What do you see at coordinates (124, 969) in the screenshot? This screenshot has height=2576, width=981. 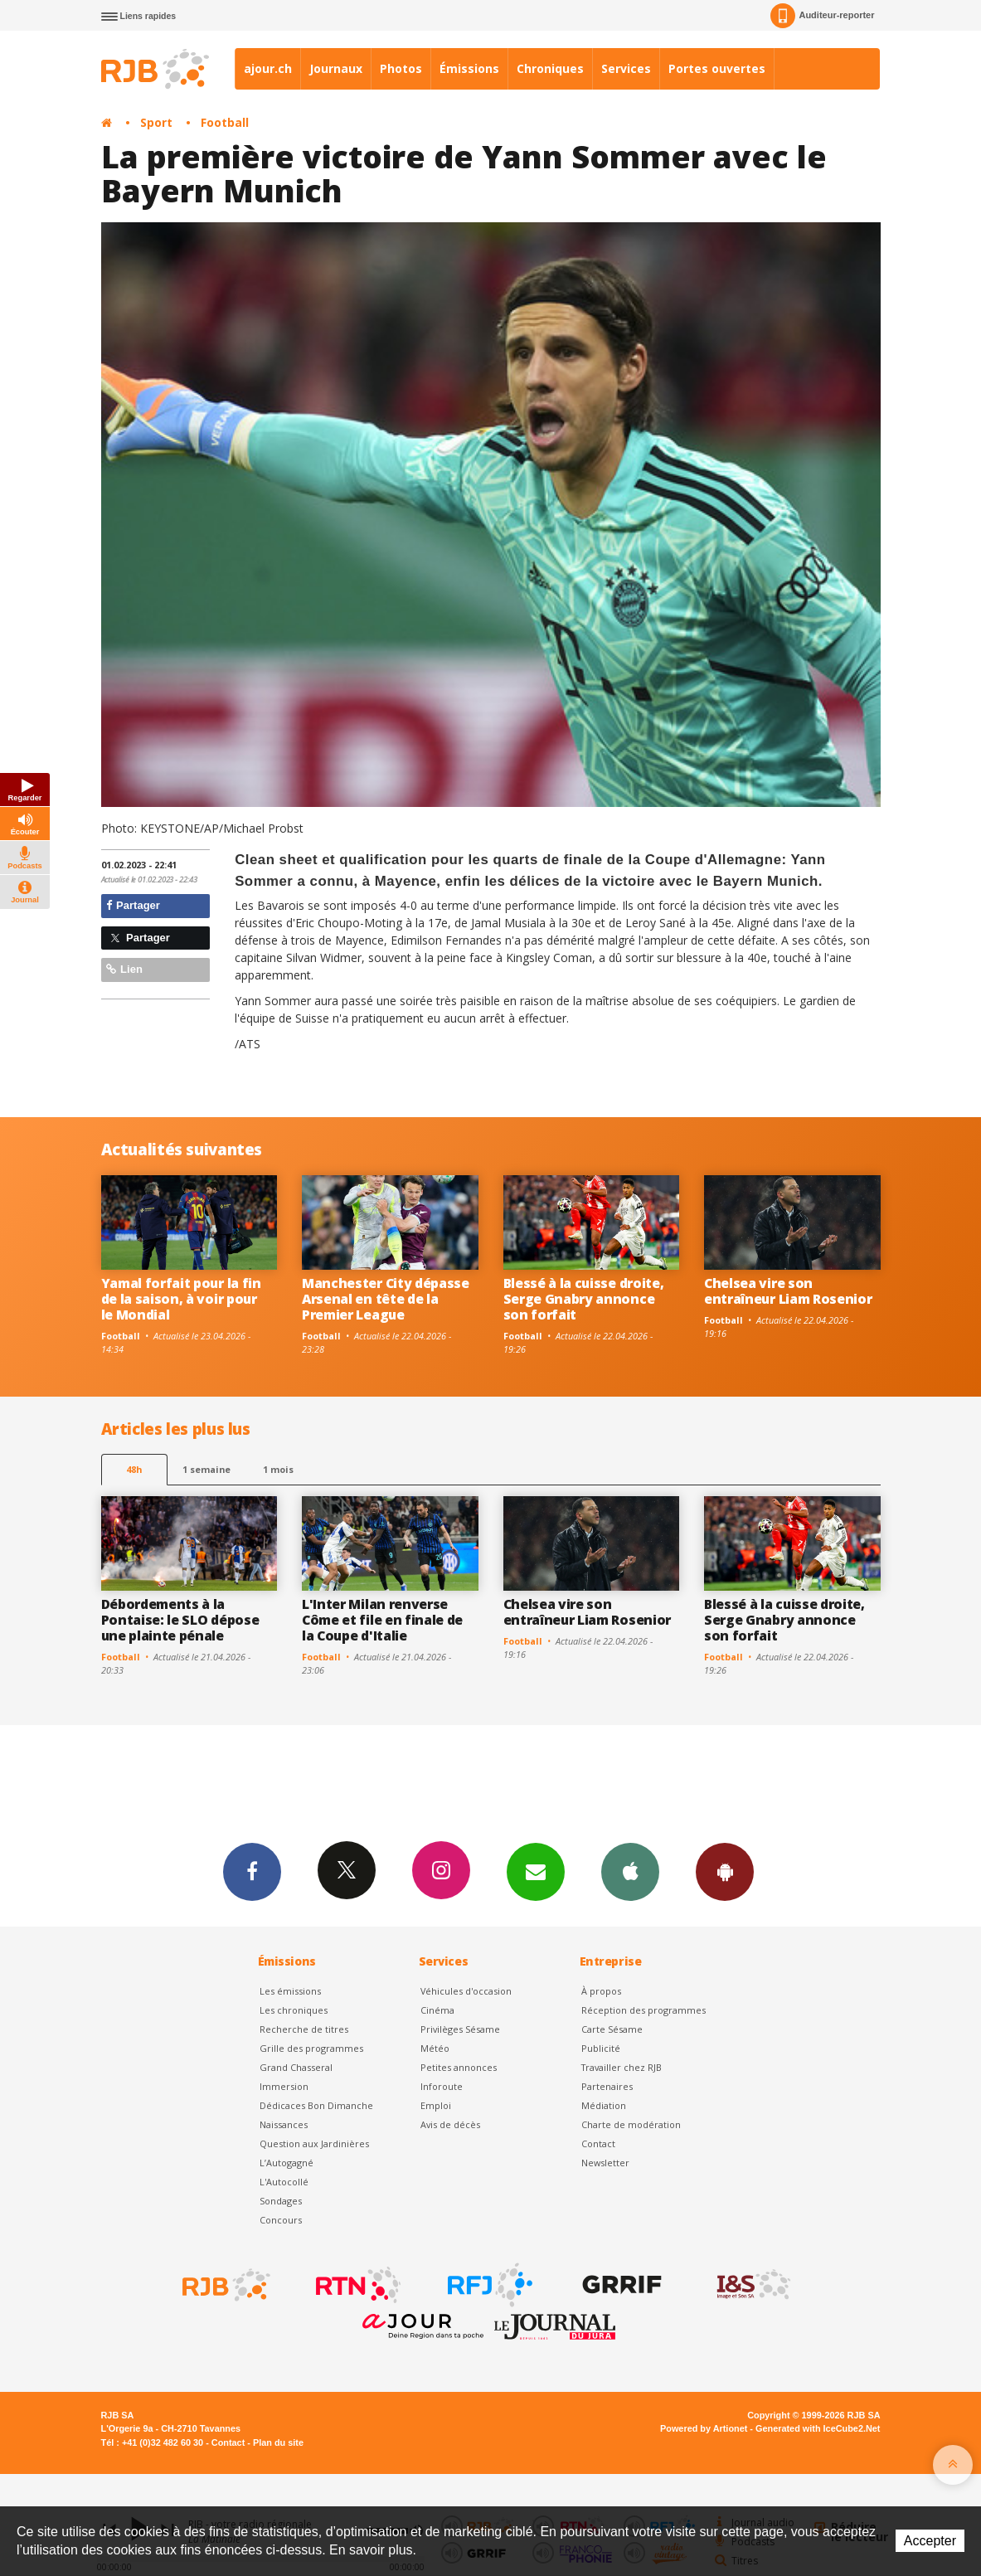 I see `Lien` at bounding box center [124, 969].